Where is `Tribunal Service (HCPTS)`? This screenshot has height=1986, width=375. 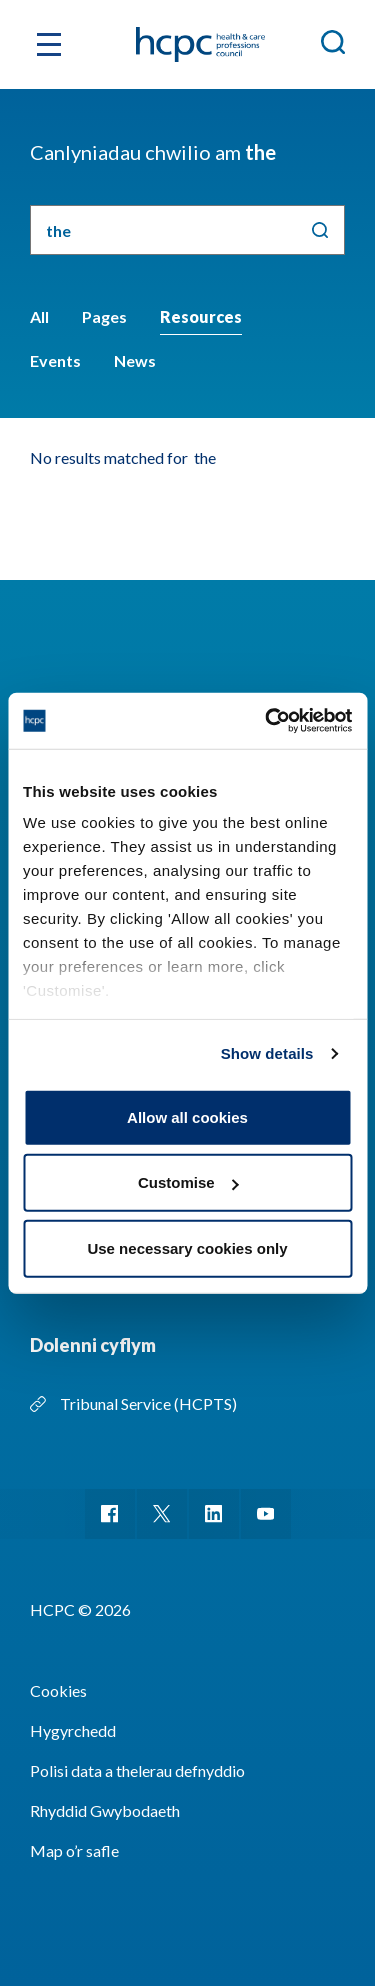
Tribunal Service (HCPTS) is located at coordinates (148, 1403).